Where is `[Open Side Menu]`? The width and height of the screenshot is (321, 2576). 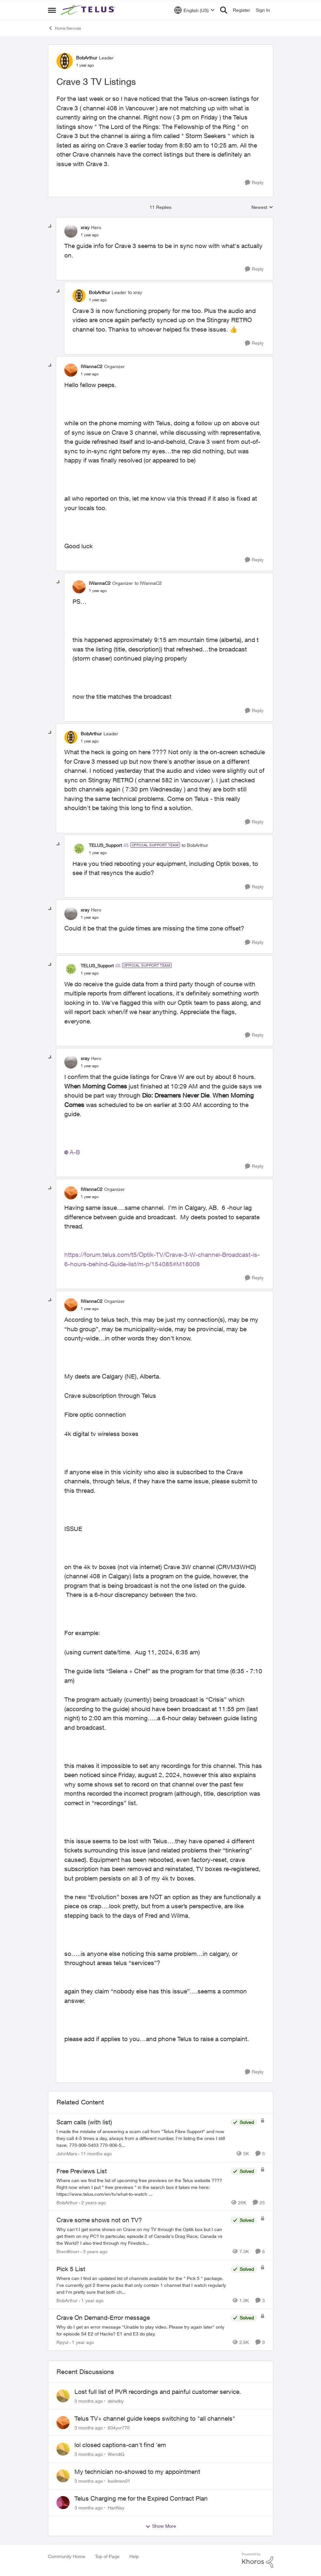 [Open Side Menu] is located at coordinates (52, 10).